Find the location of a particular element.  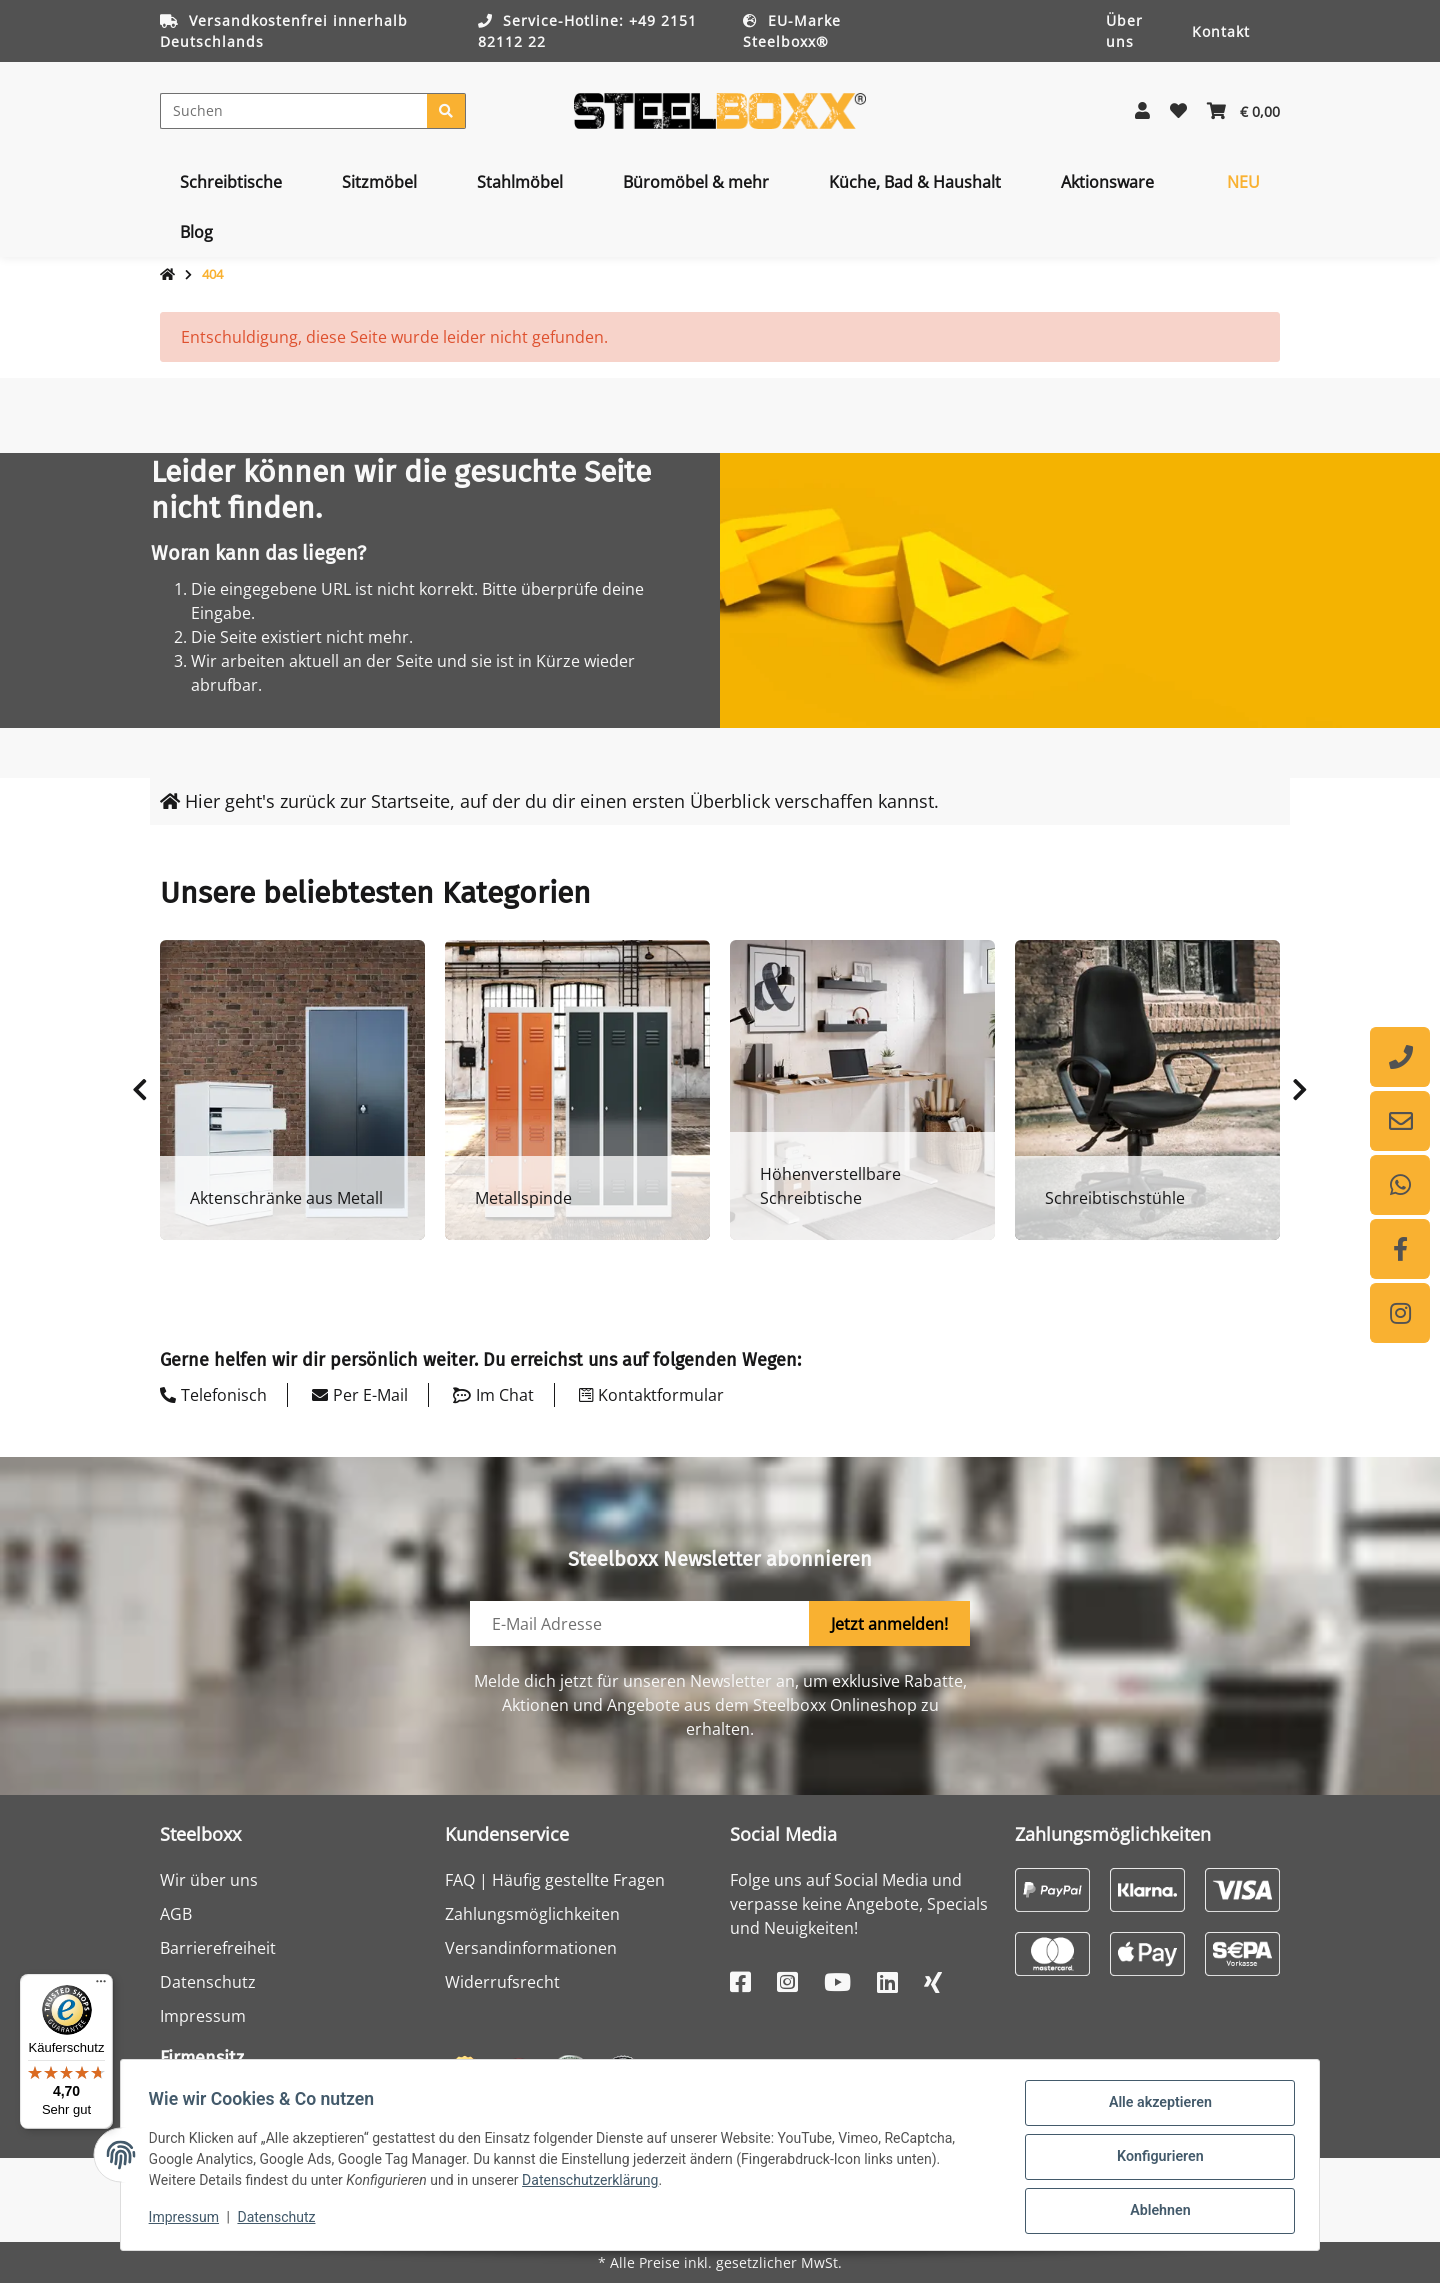

Barrierefreiheit is located at coordinates (218, 1948).